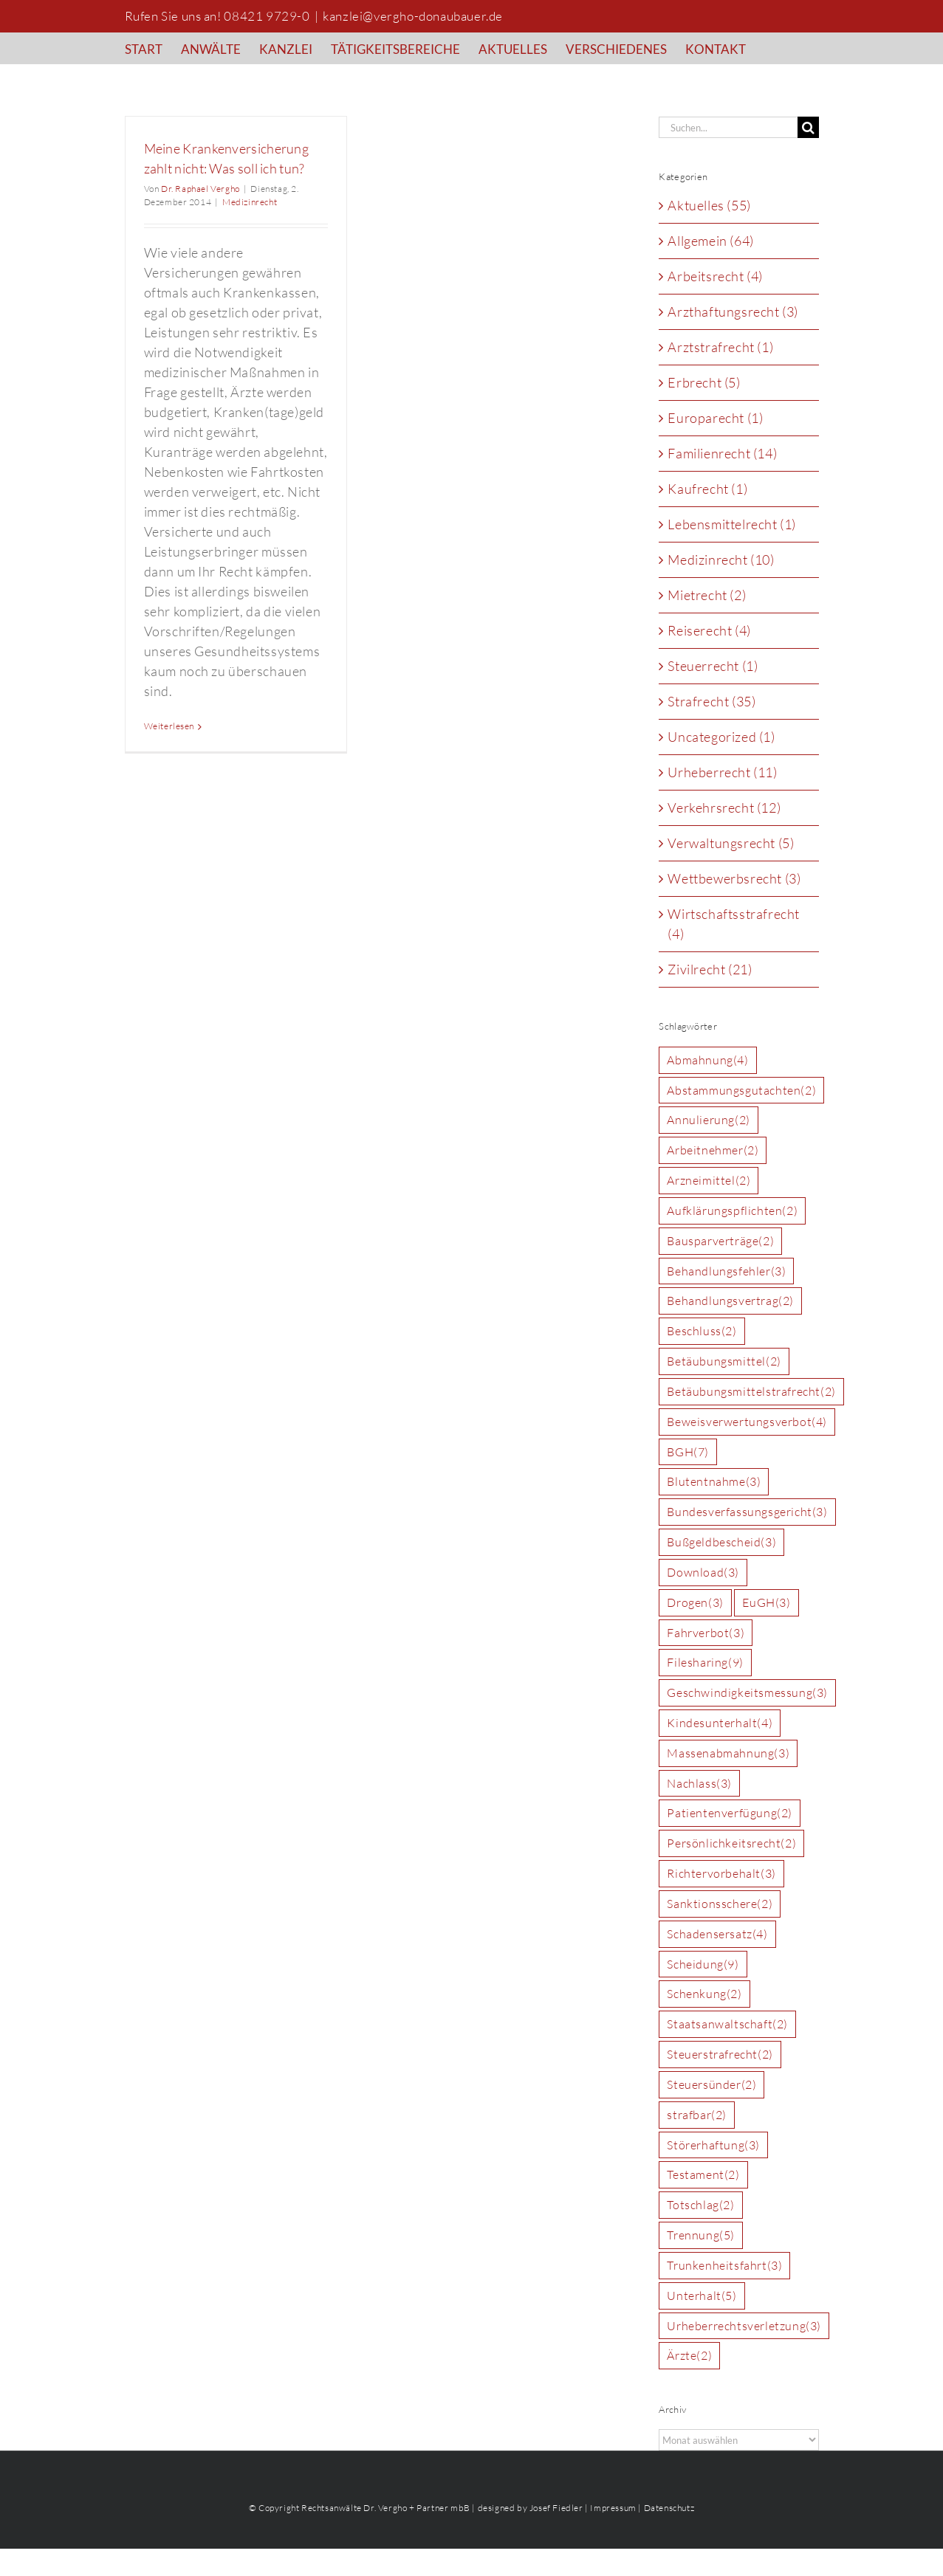  Describe the element at coordinates (700, 2205) in the screenshot. I see `Totschlag [Totschlag (2 Einträge)]` at that location.